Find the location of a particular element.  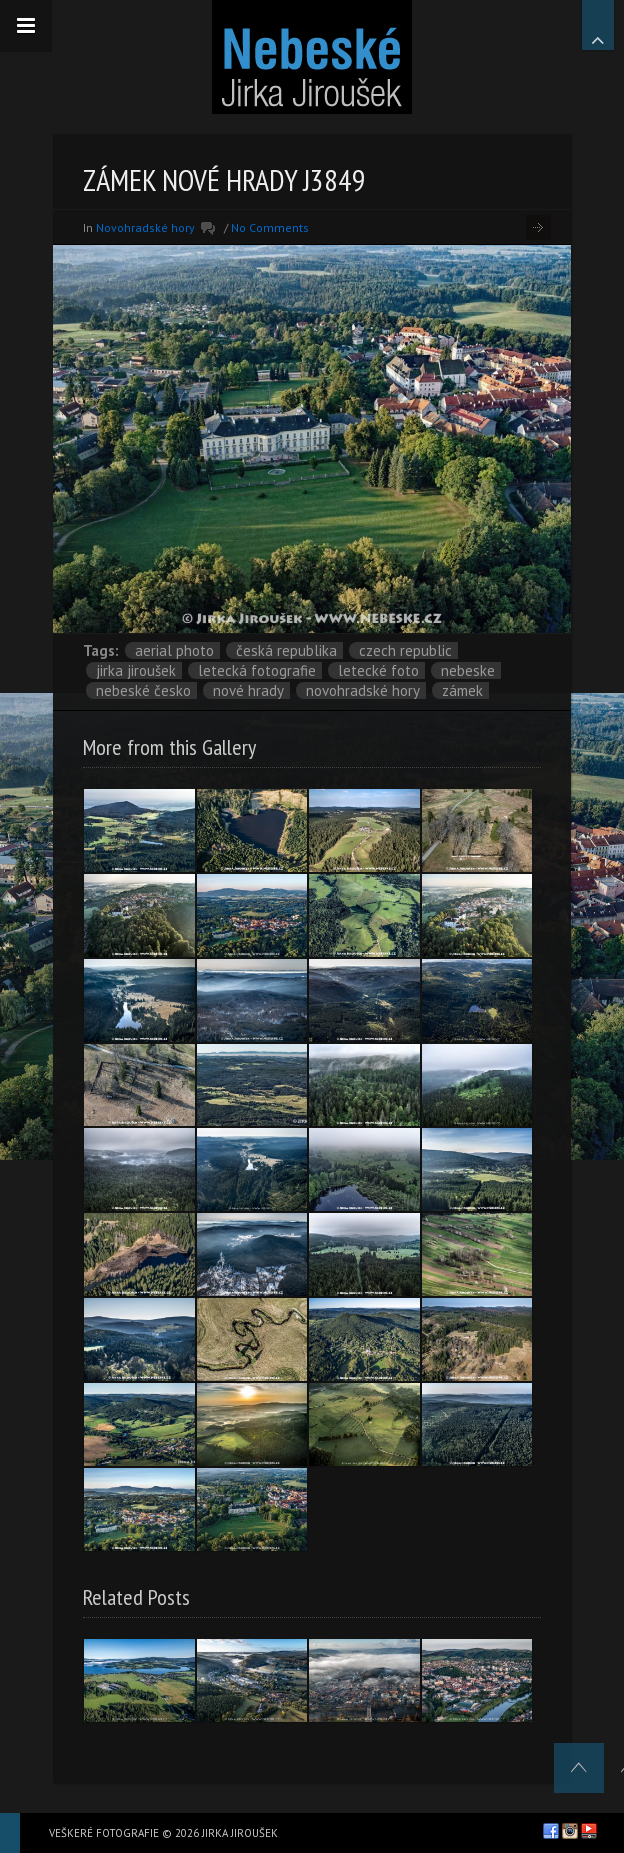

letecké foto is located at coordinates (378, 670).